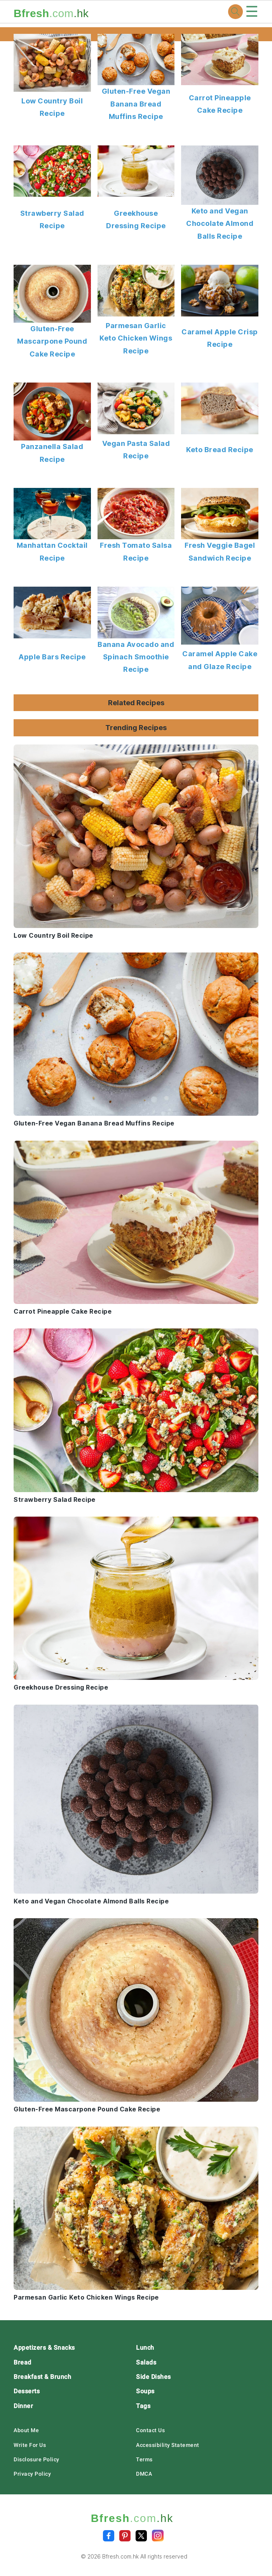 The width and height of the screenshot is (272, 2576). What do you see at coordinates (146, 2362) in the screenshot?
I see `Salads` at bounding box center [146, 2362].